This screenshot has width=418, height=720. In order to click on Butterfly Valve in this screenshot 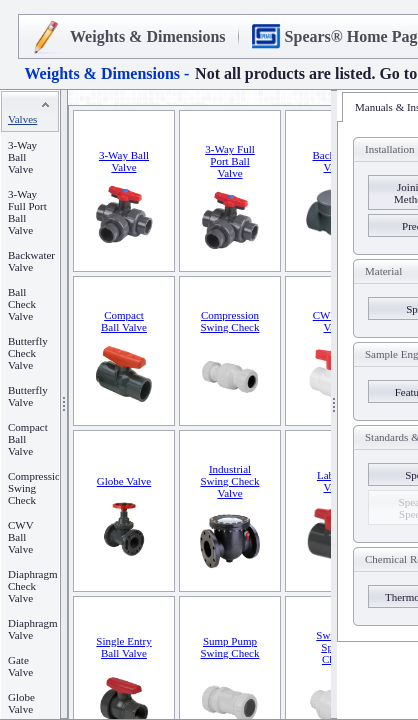, I will do `click(28, 396)`.